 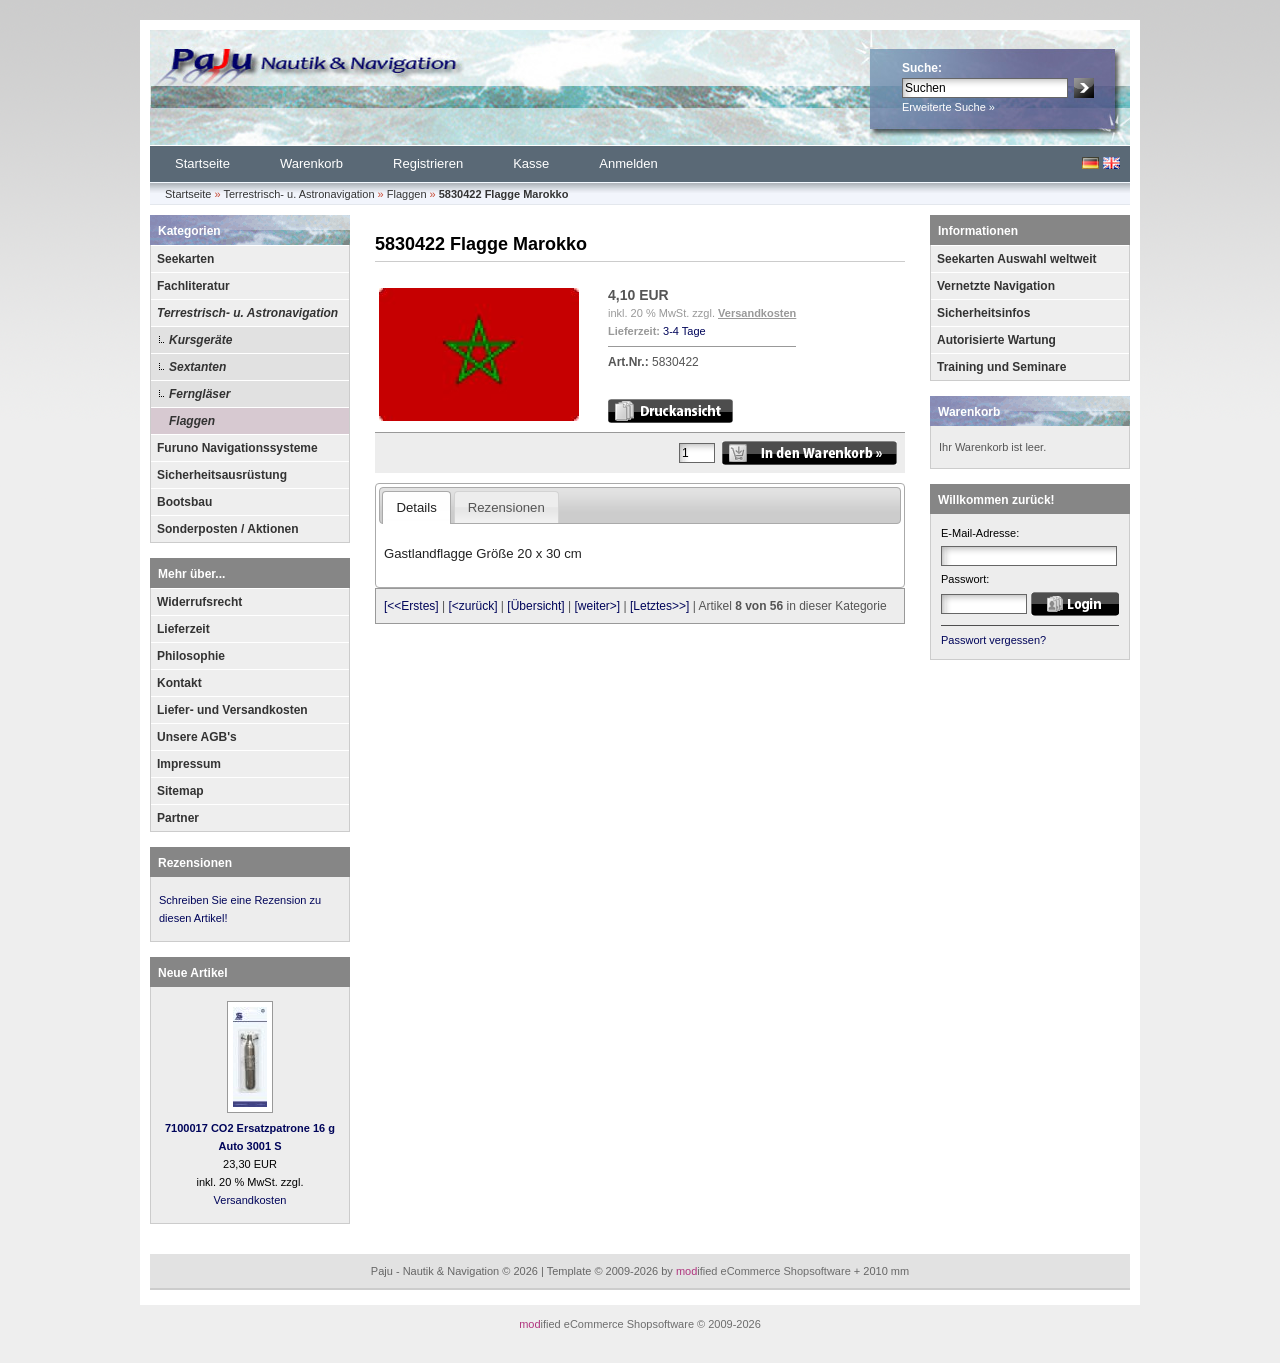 I want to click on Lieferzeit, so click(x=183, y=629).